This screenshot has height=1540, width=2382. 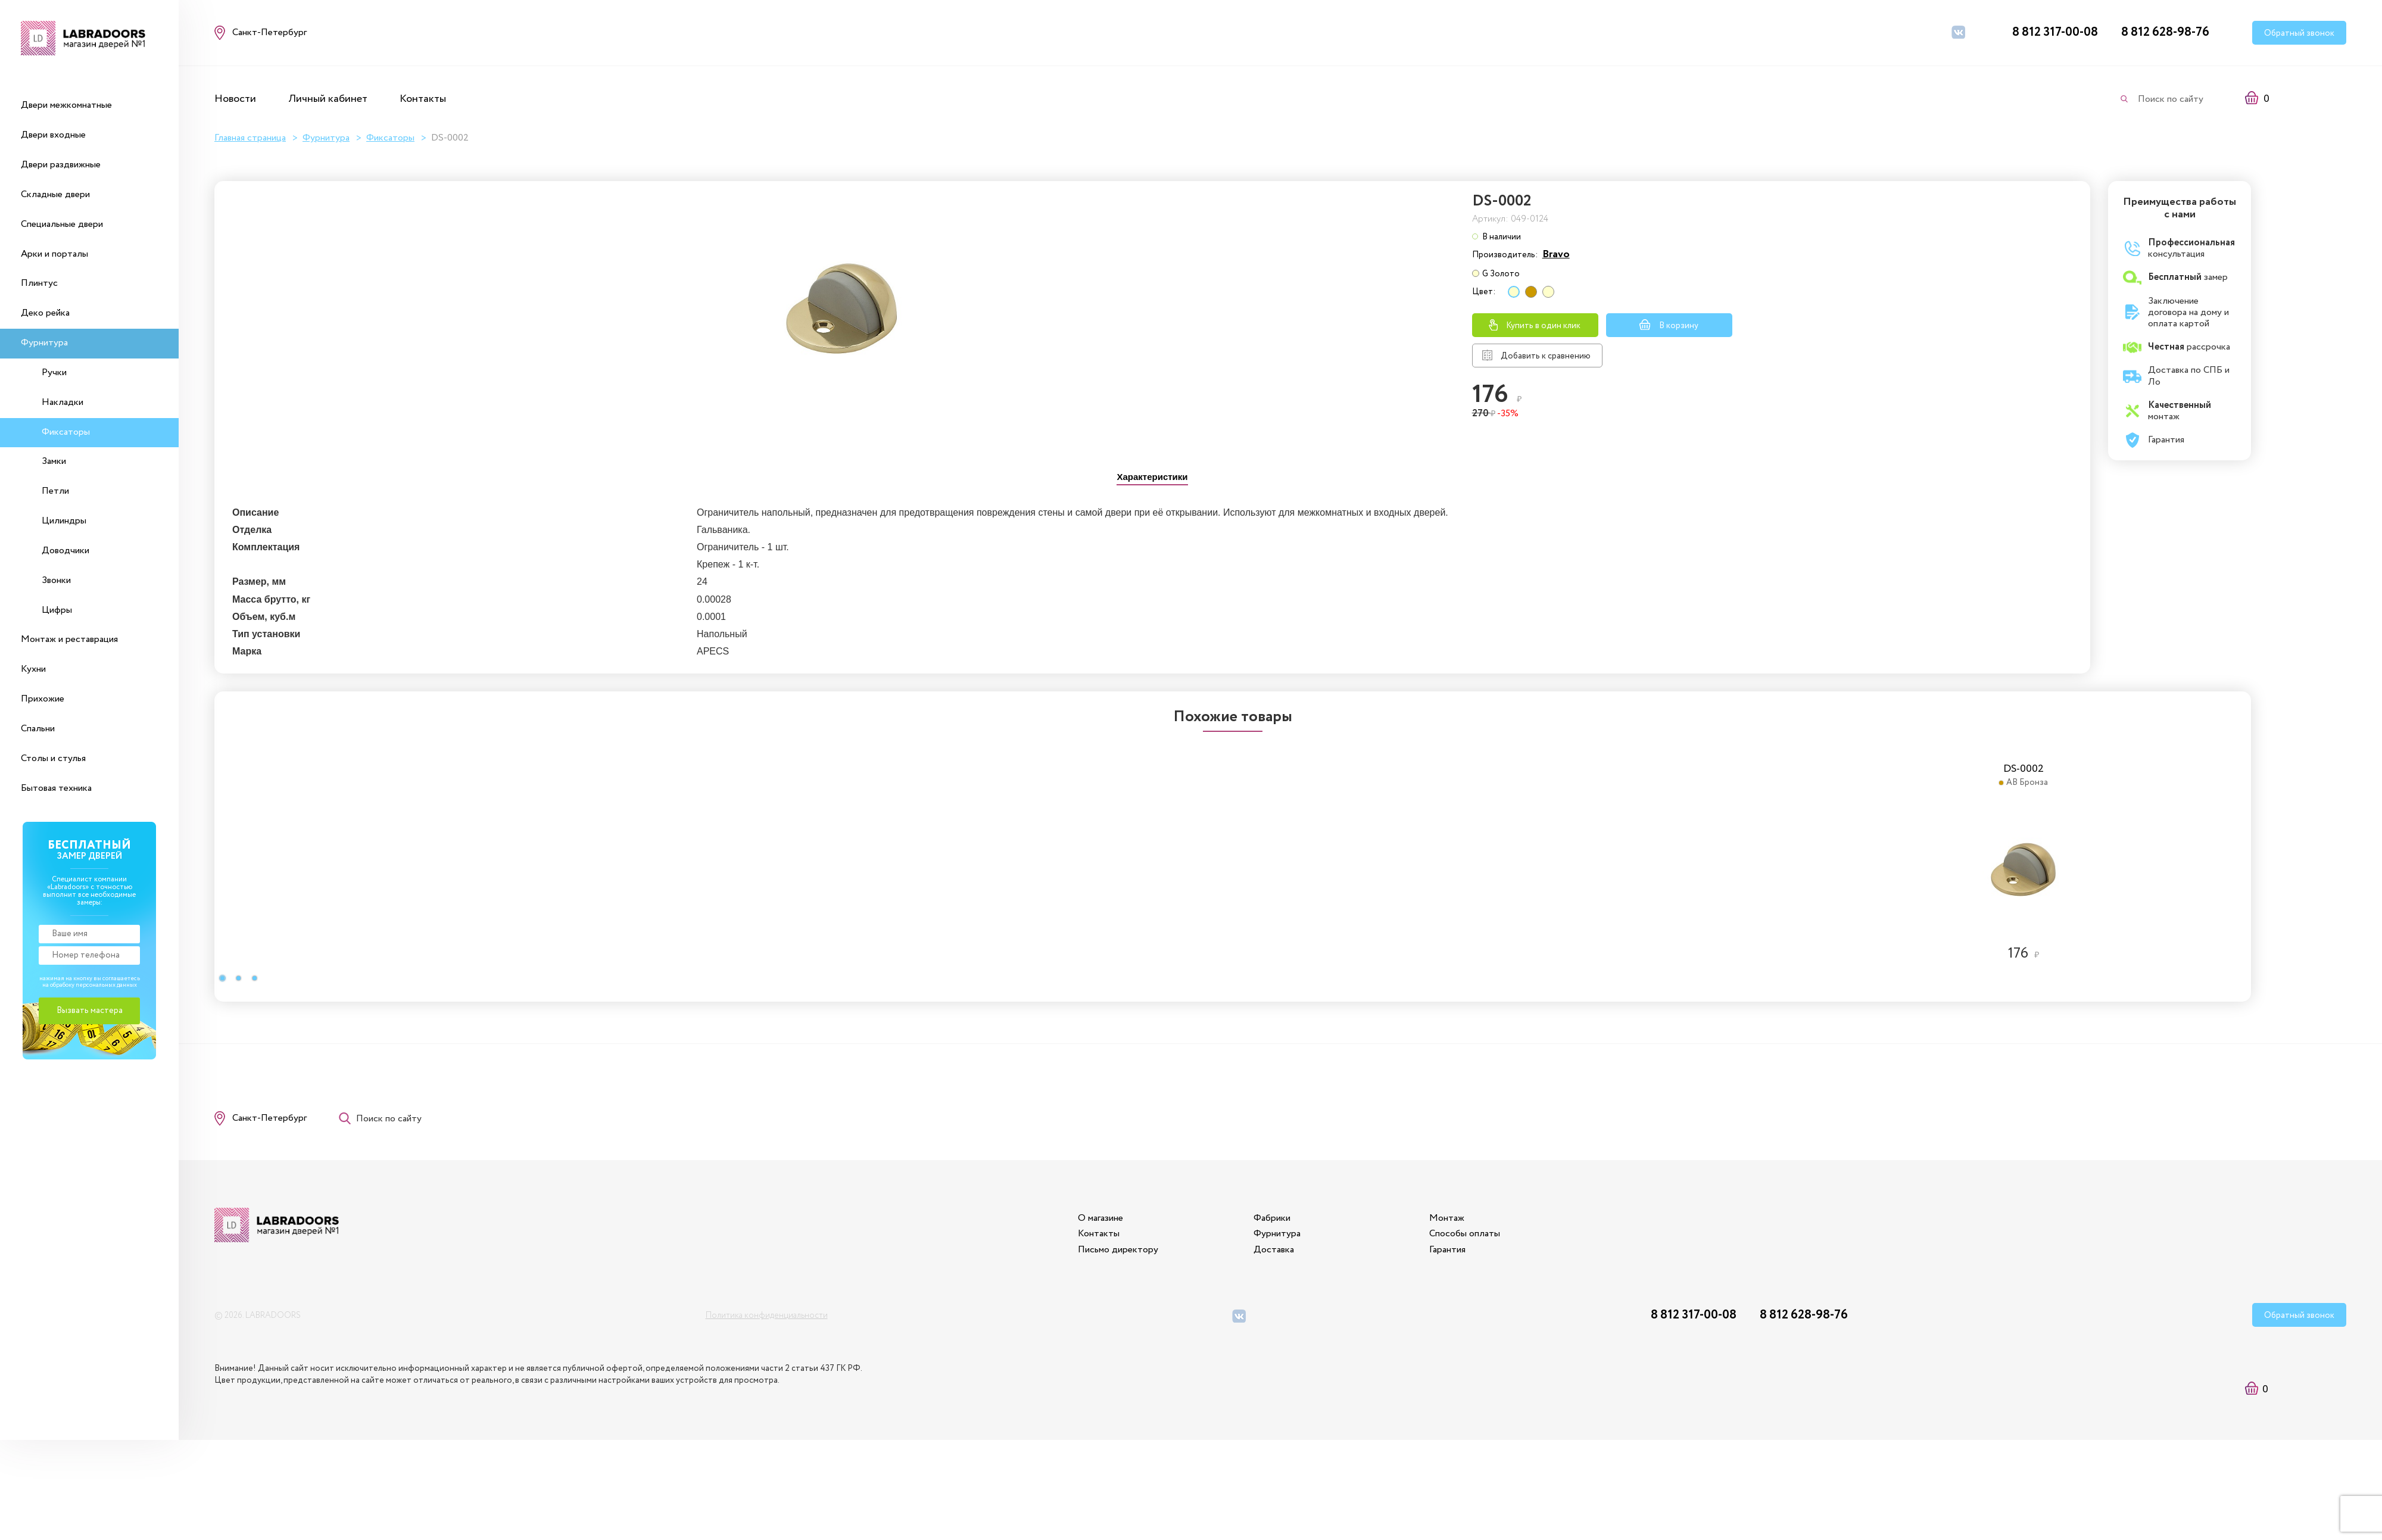 I want to click on Звонки, so click(x=56, y=580).